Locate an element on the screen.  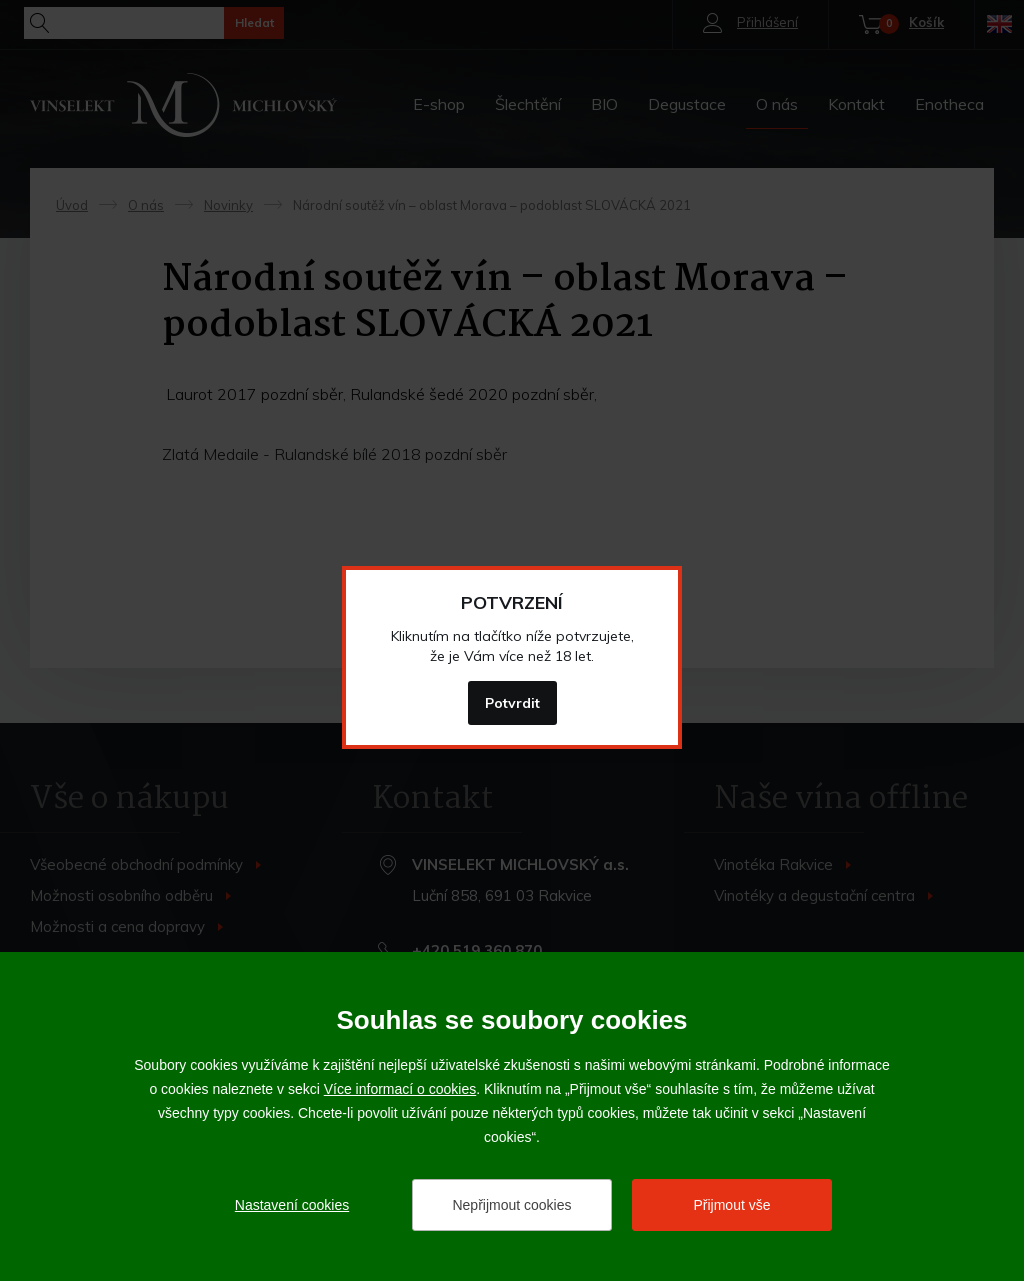
Nepřijmout cookies is located at coordinates (511, 1205).